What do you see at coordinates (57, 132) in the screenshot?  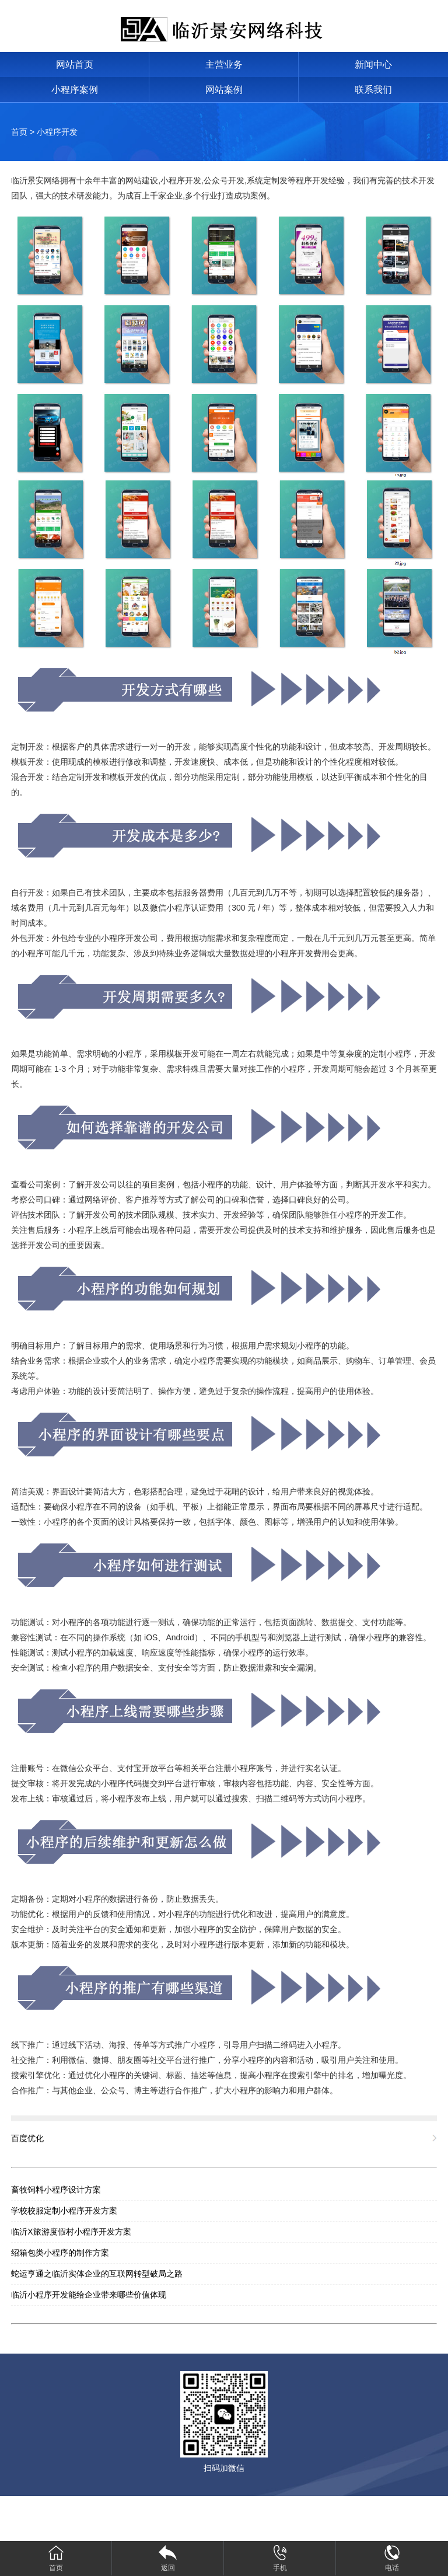 I see `小程序开发` at bounding box center [57, 132].